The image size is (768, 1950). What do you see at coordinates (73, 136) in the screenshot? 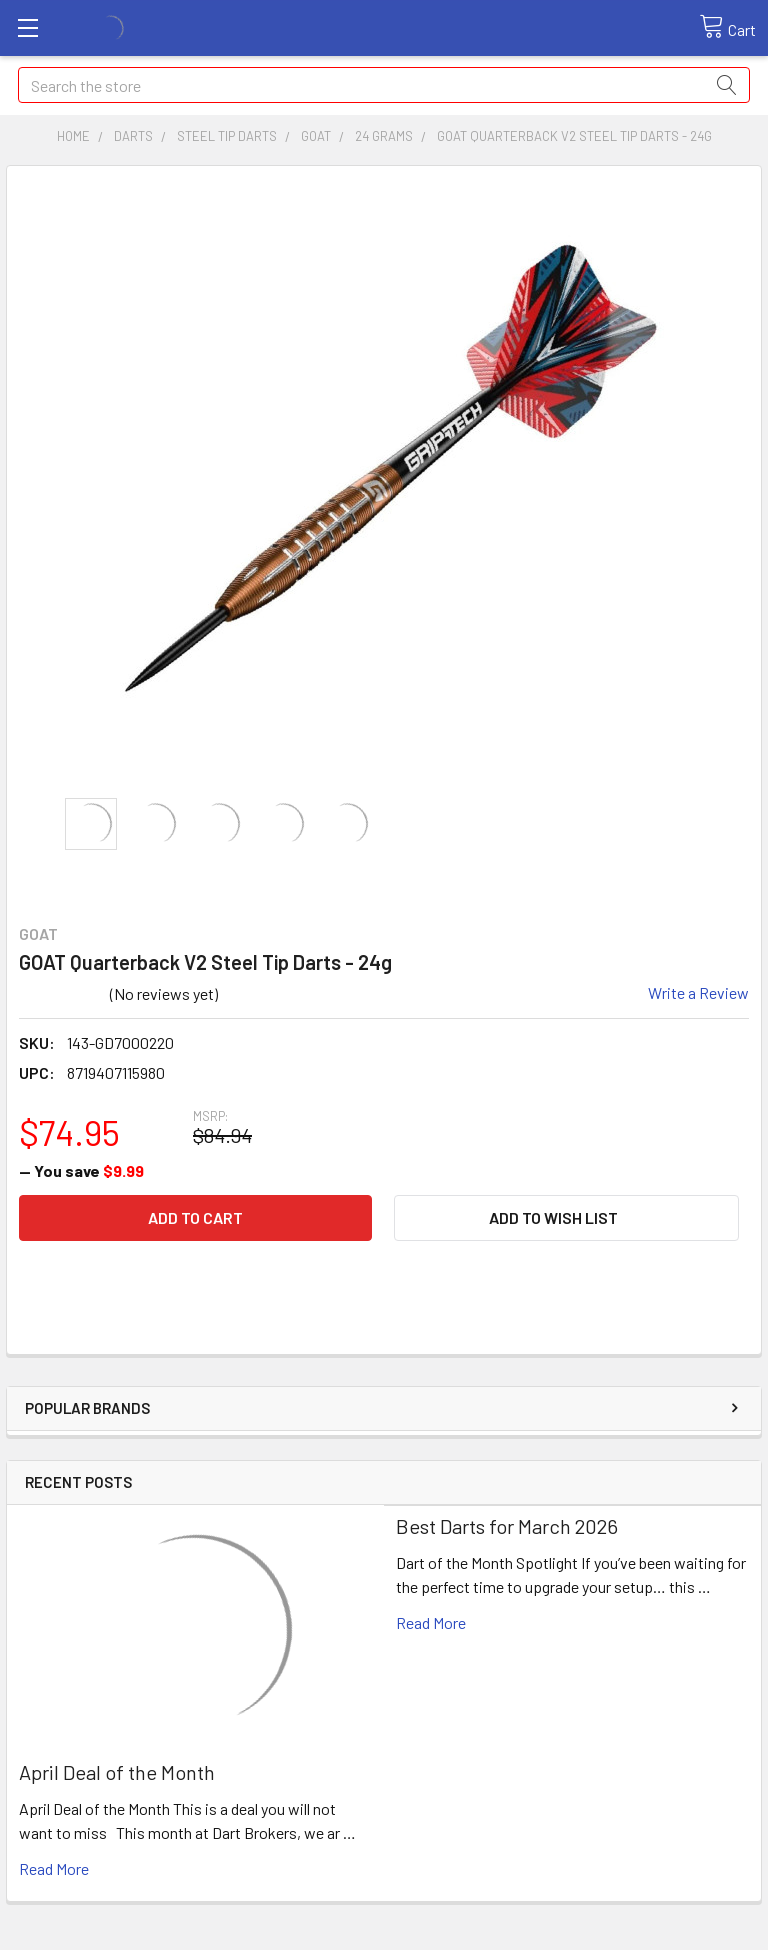
I see `Home` at bounding box center [73, 136].